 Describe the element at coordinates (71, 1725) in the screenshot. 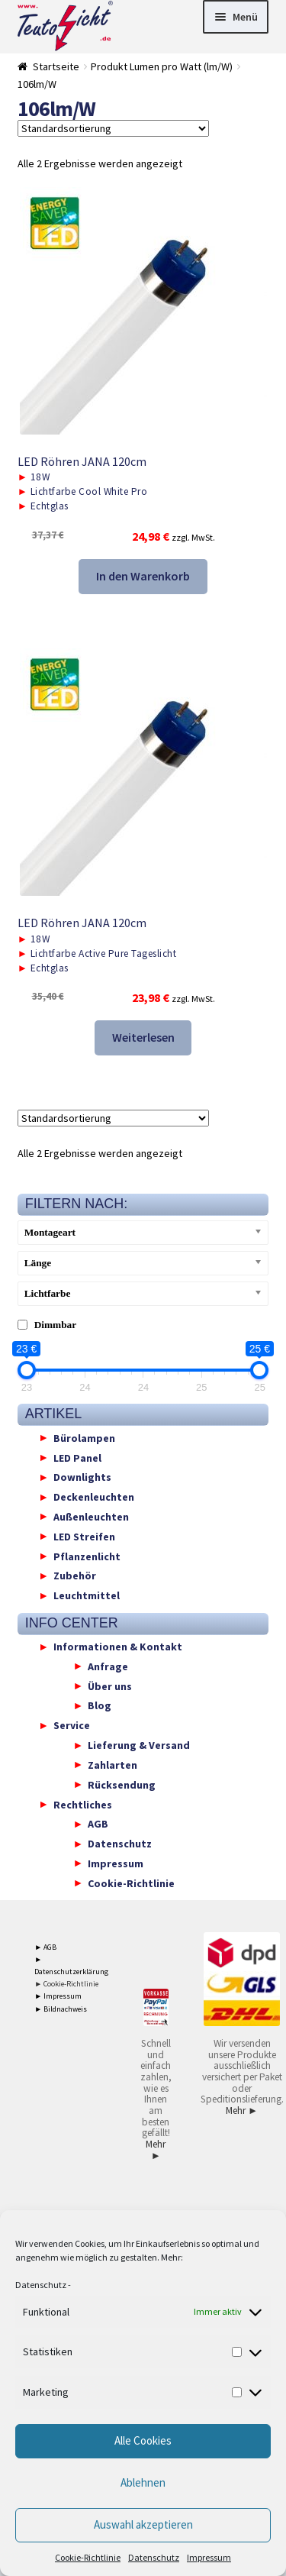

I see `Service` at that location.